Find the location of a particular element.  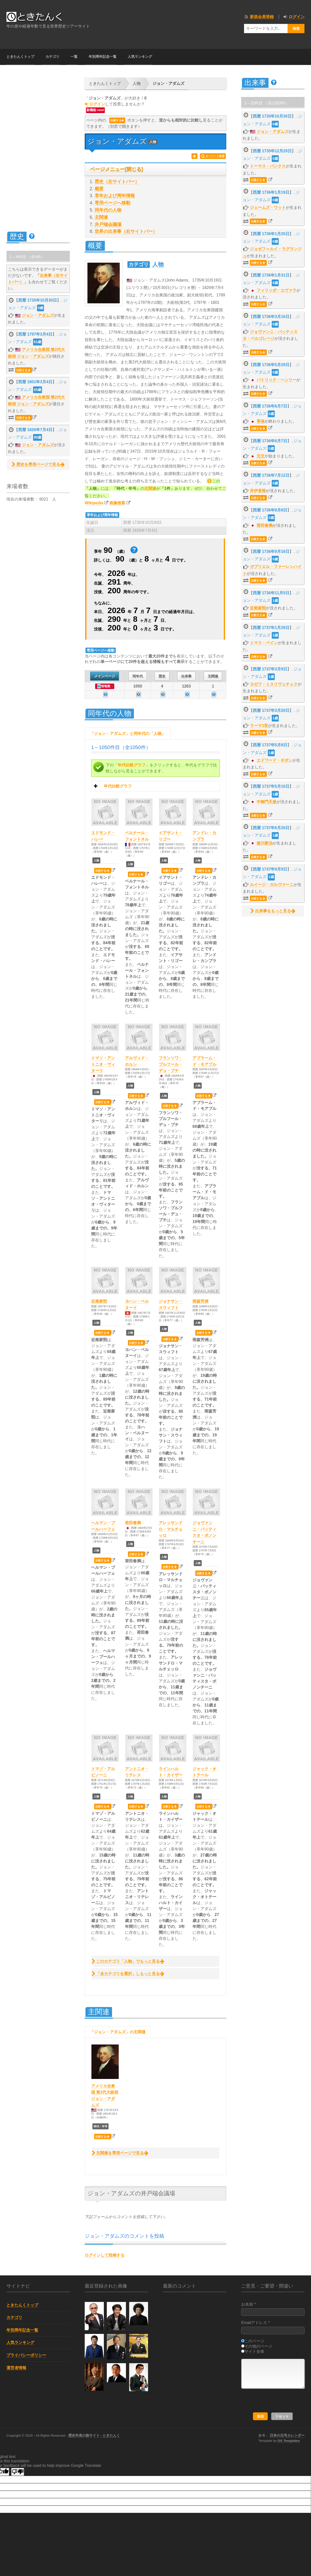

画像検索 is located at coordinates (117, 503).